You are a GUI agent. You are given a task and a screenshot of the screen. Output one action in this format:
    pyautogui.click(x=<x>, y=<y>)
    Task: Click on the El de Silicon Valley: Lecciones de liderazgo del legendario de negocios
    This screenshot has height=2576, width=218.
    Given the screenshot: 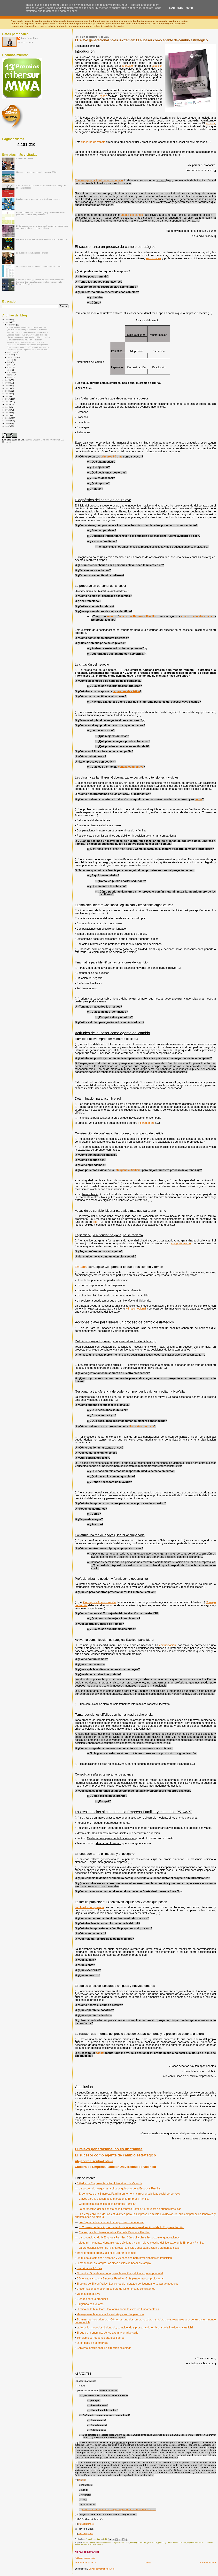 What is the action you would take?
    pyautogui.click(x=127, y=2283)
    